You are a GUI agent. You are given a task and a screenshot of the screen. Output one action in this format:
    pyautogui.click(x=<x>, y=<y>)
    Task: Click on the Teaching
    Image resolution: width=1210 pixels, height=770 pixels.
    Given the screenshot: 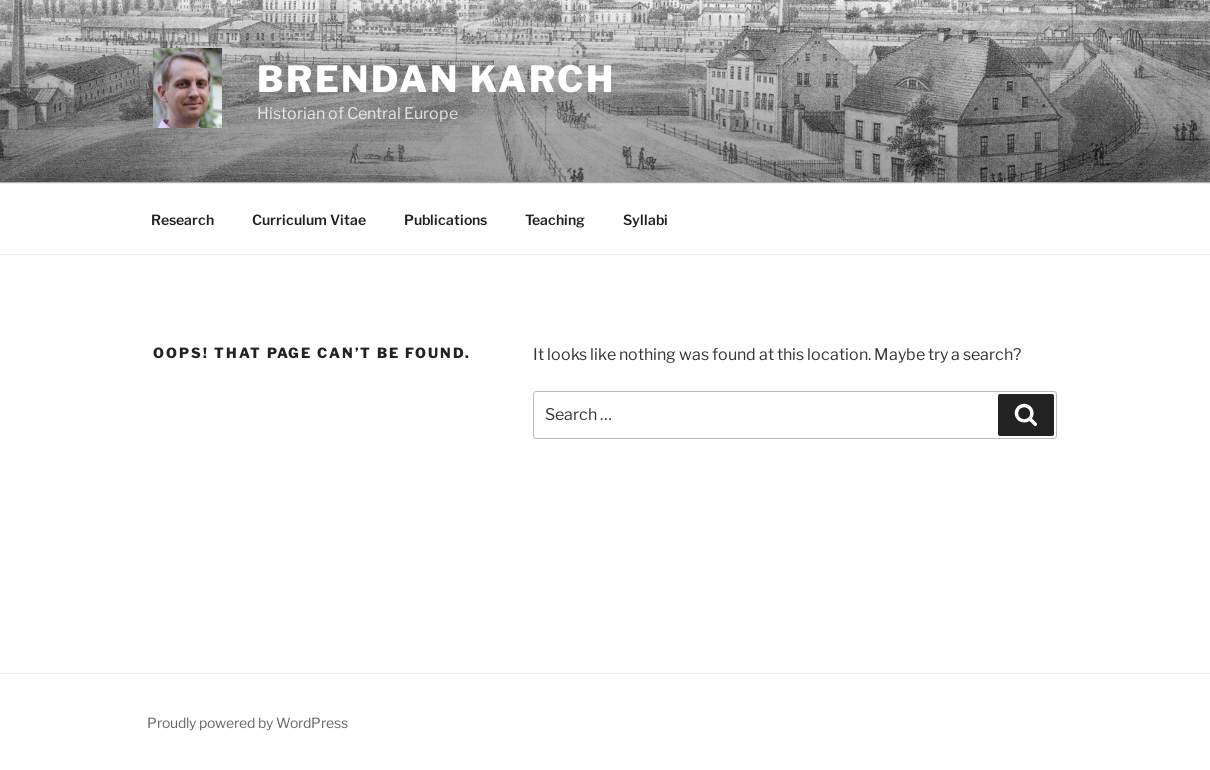 What is the action you would take?
    pyautogui.click(x=555, y=219)
    